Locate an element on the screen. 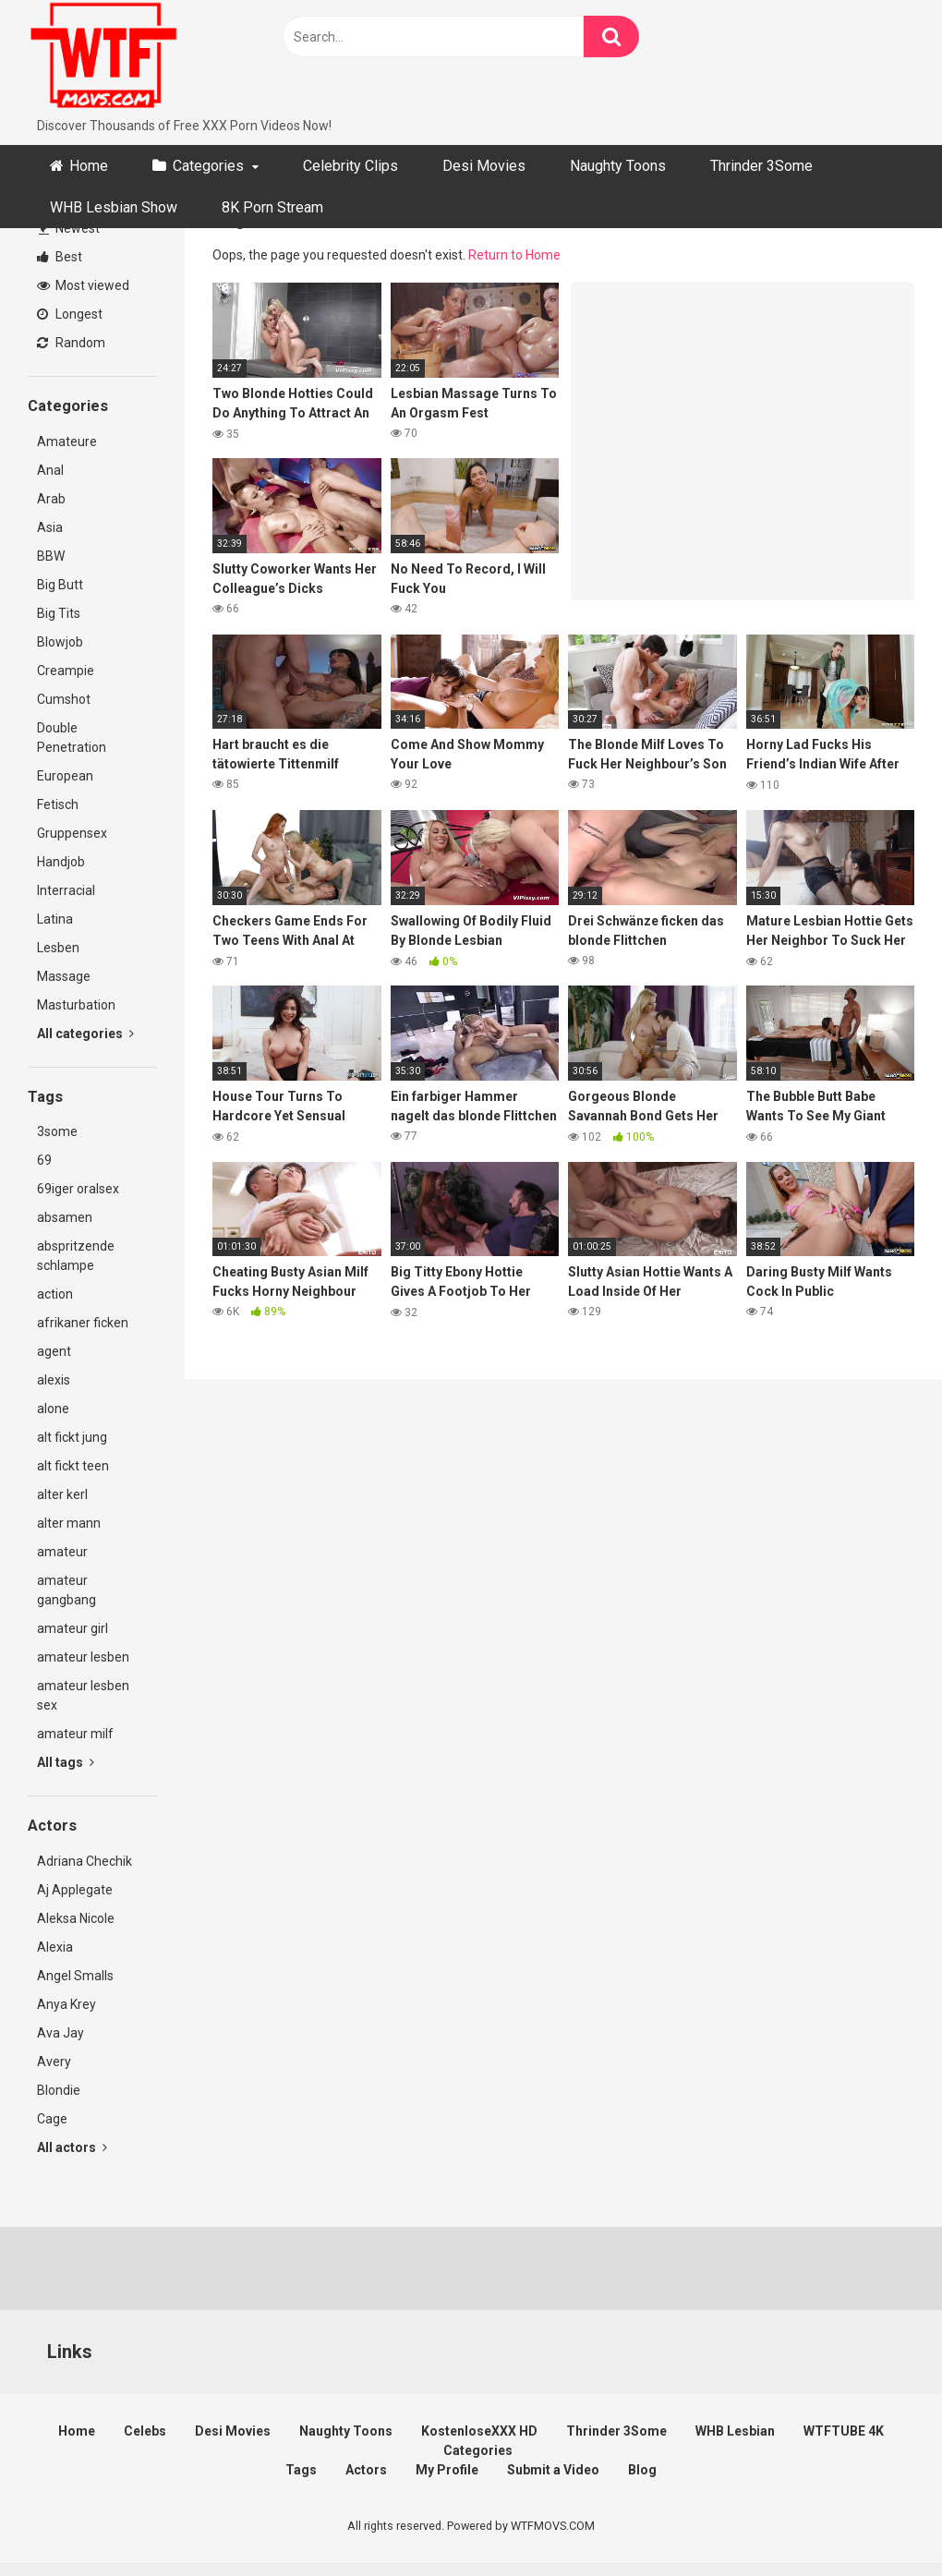  amateur gangbang is located at coordinates (66, 1590).